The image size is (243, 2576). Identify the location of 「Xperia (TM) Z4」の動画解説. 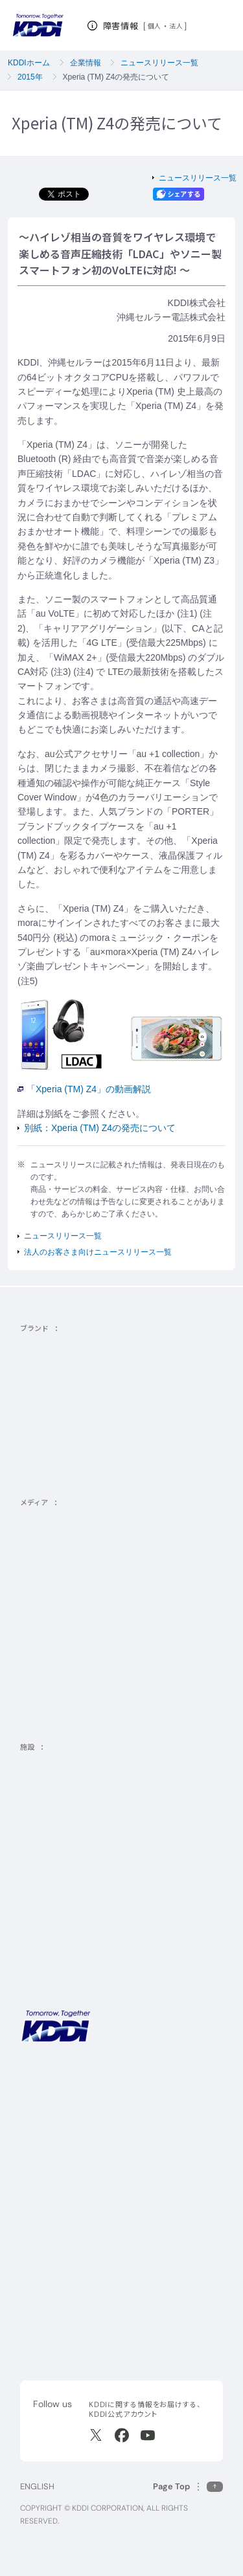
(84, 1089).